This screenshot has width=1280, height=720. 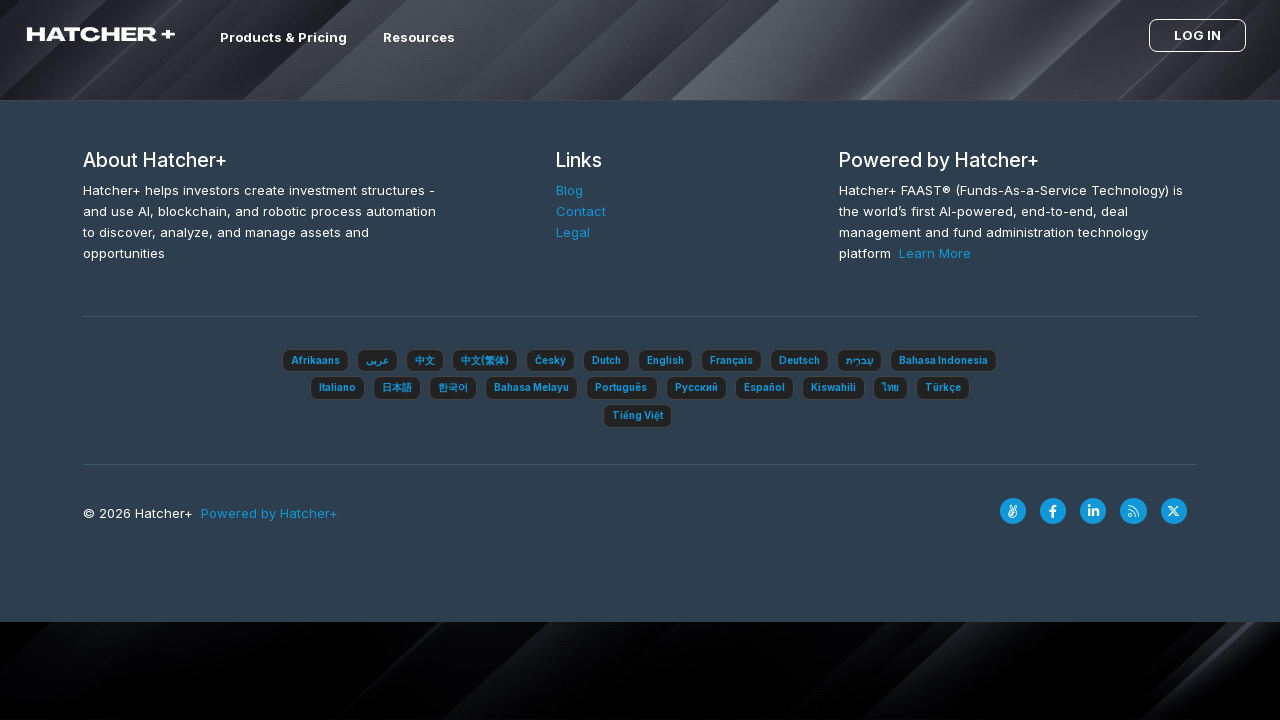 I want to click on 日本語‎, so click(x=397, y=387).